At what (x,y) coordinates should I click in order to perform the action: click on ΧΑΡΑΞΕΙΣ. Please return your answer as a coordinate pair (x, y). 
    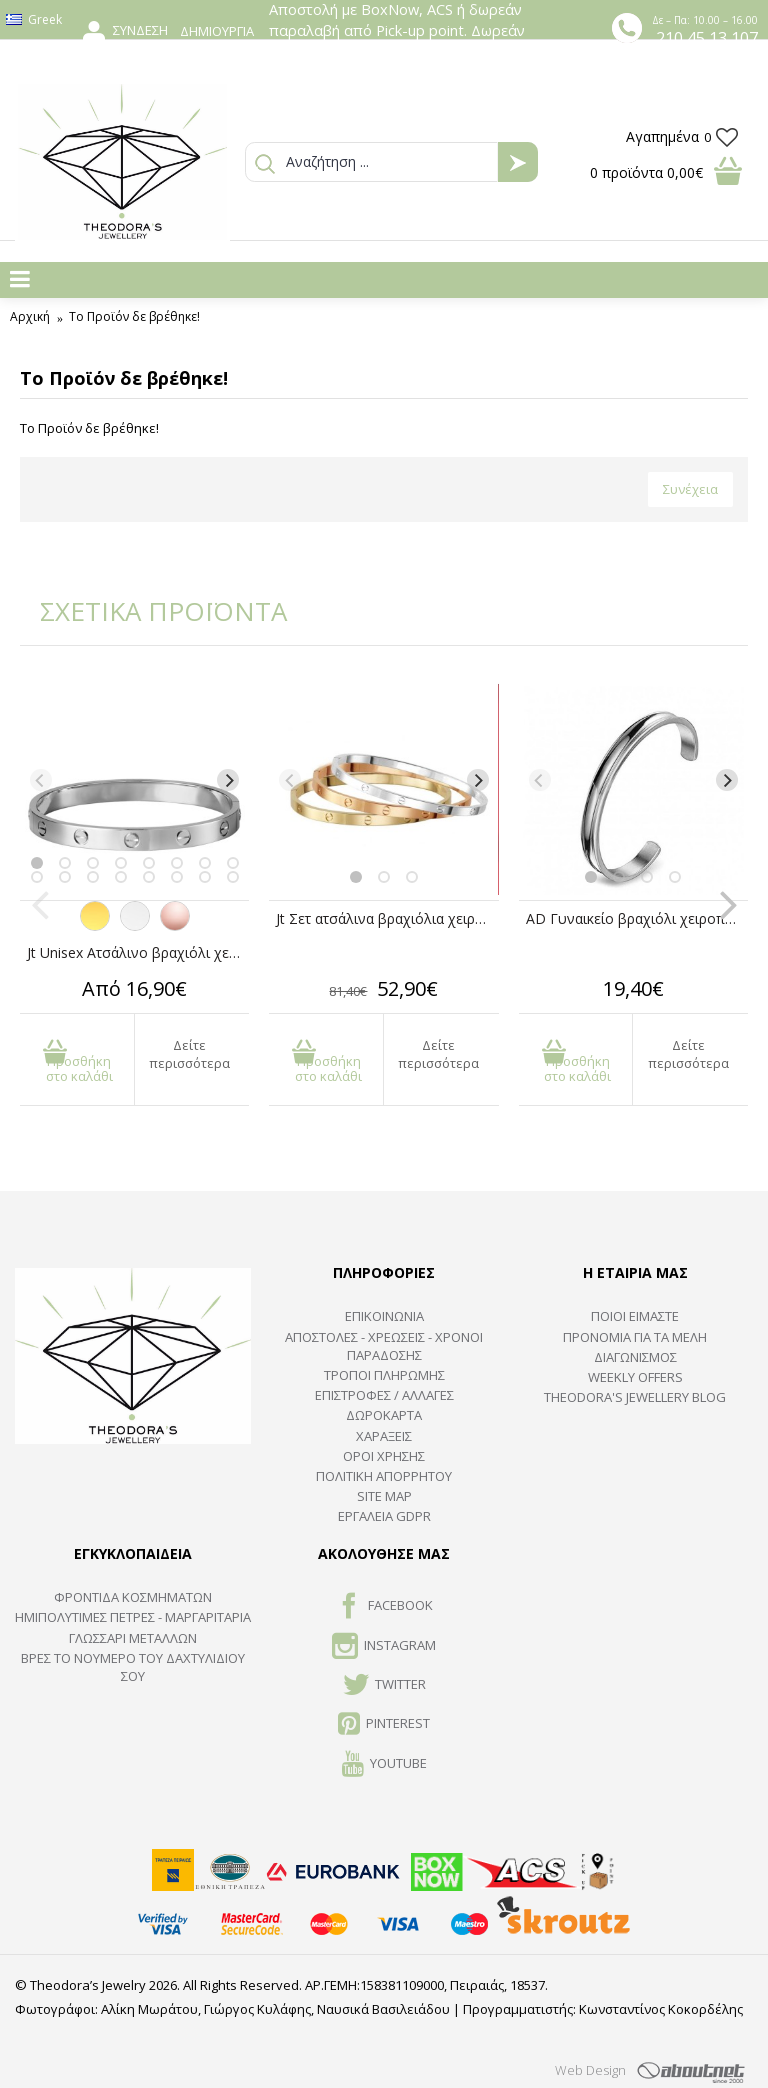
    Looking at the image, I should click on (384, 1436).